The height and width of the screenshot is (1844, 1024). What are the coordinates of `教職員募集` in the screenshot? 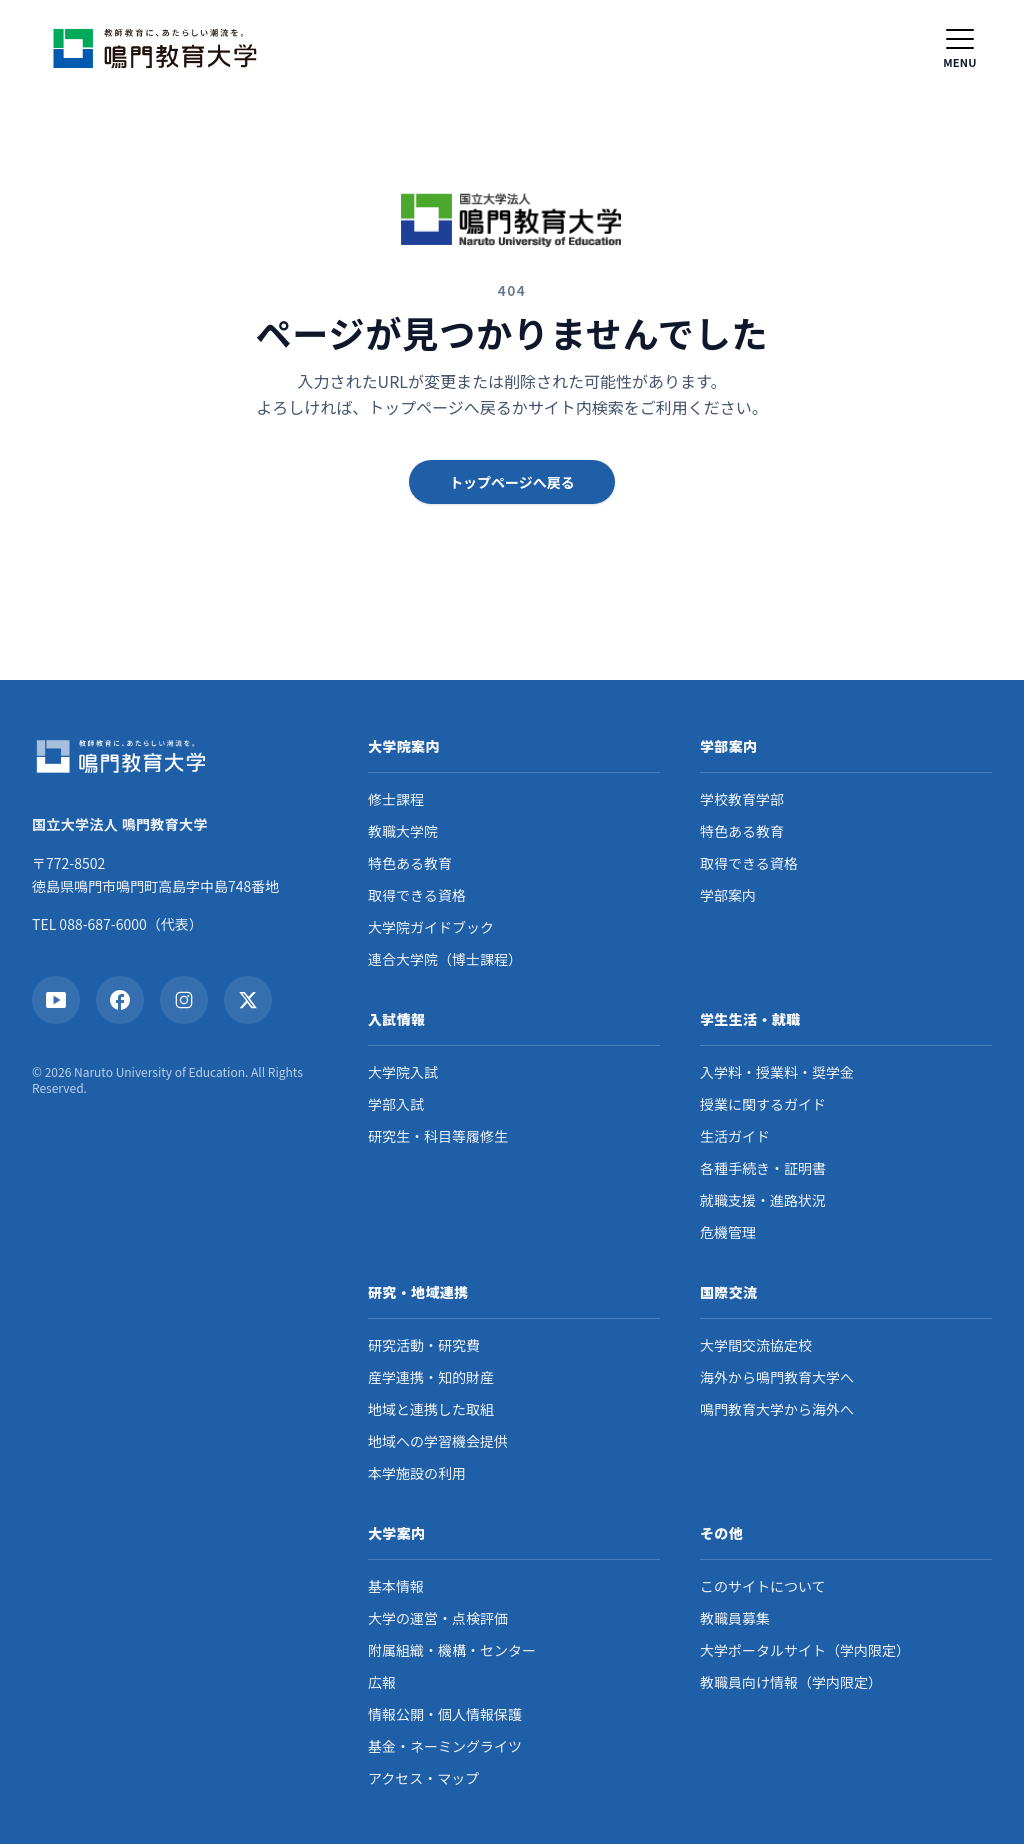 It's located at (735, 1618).